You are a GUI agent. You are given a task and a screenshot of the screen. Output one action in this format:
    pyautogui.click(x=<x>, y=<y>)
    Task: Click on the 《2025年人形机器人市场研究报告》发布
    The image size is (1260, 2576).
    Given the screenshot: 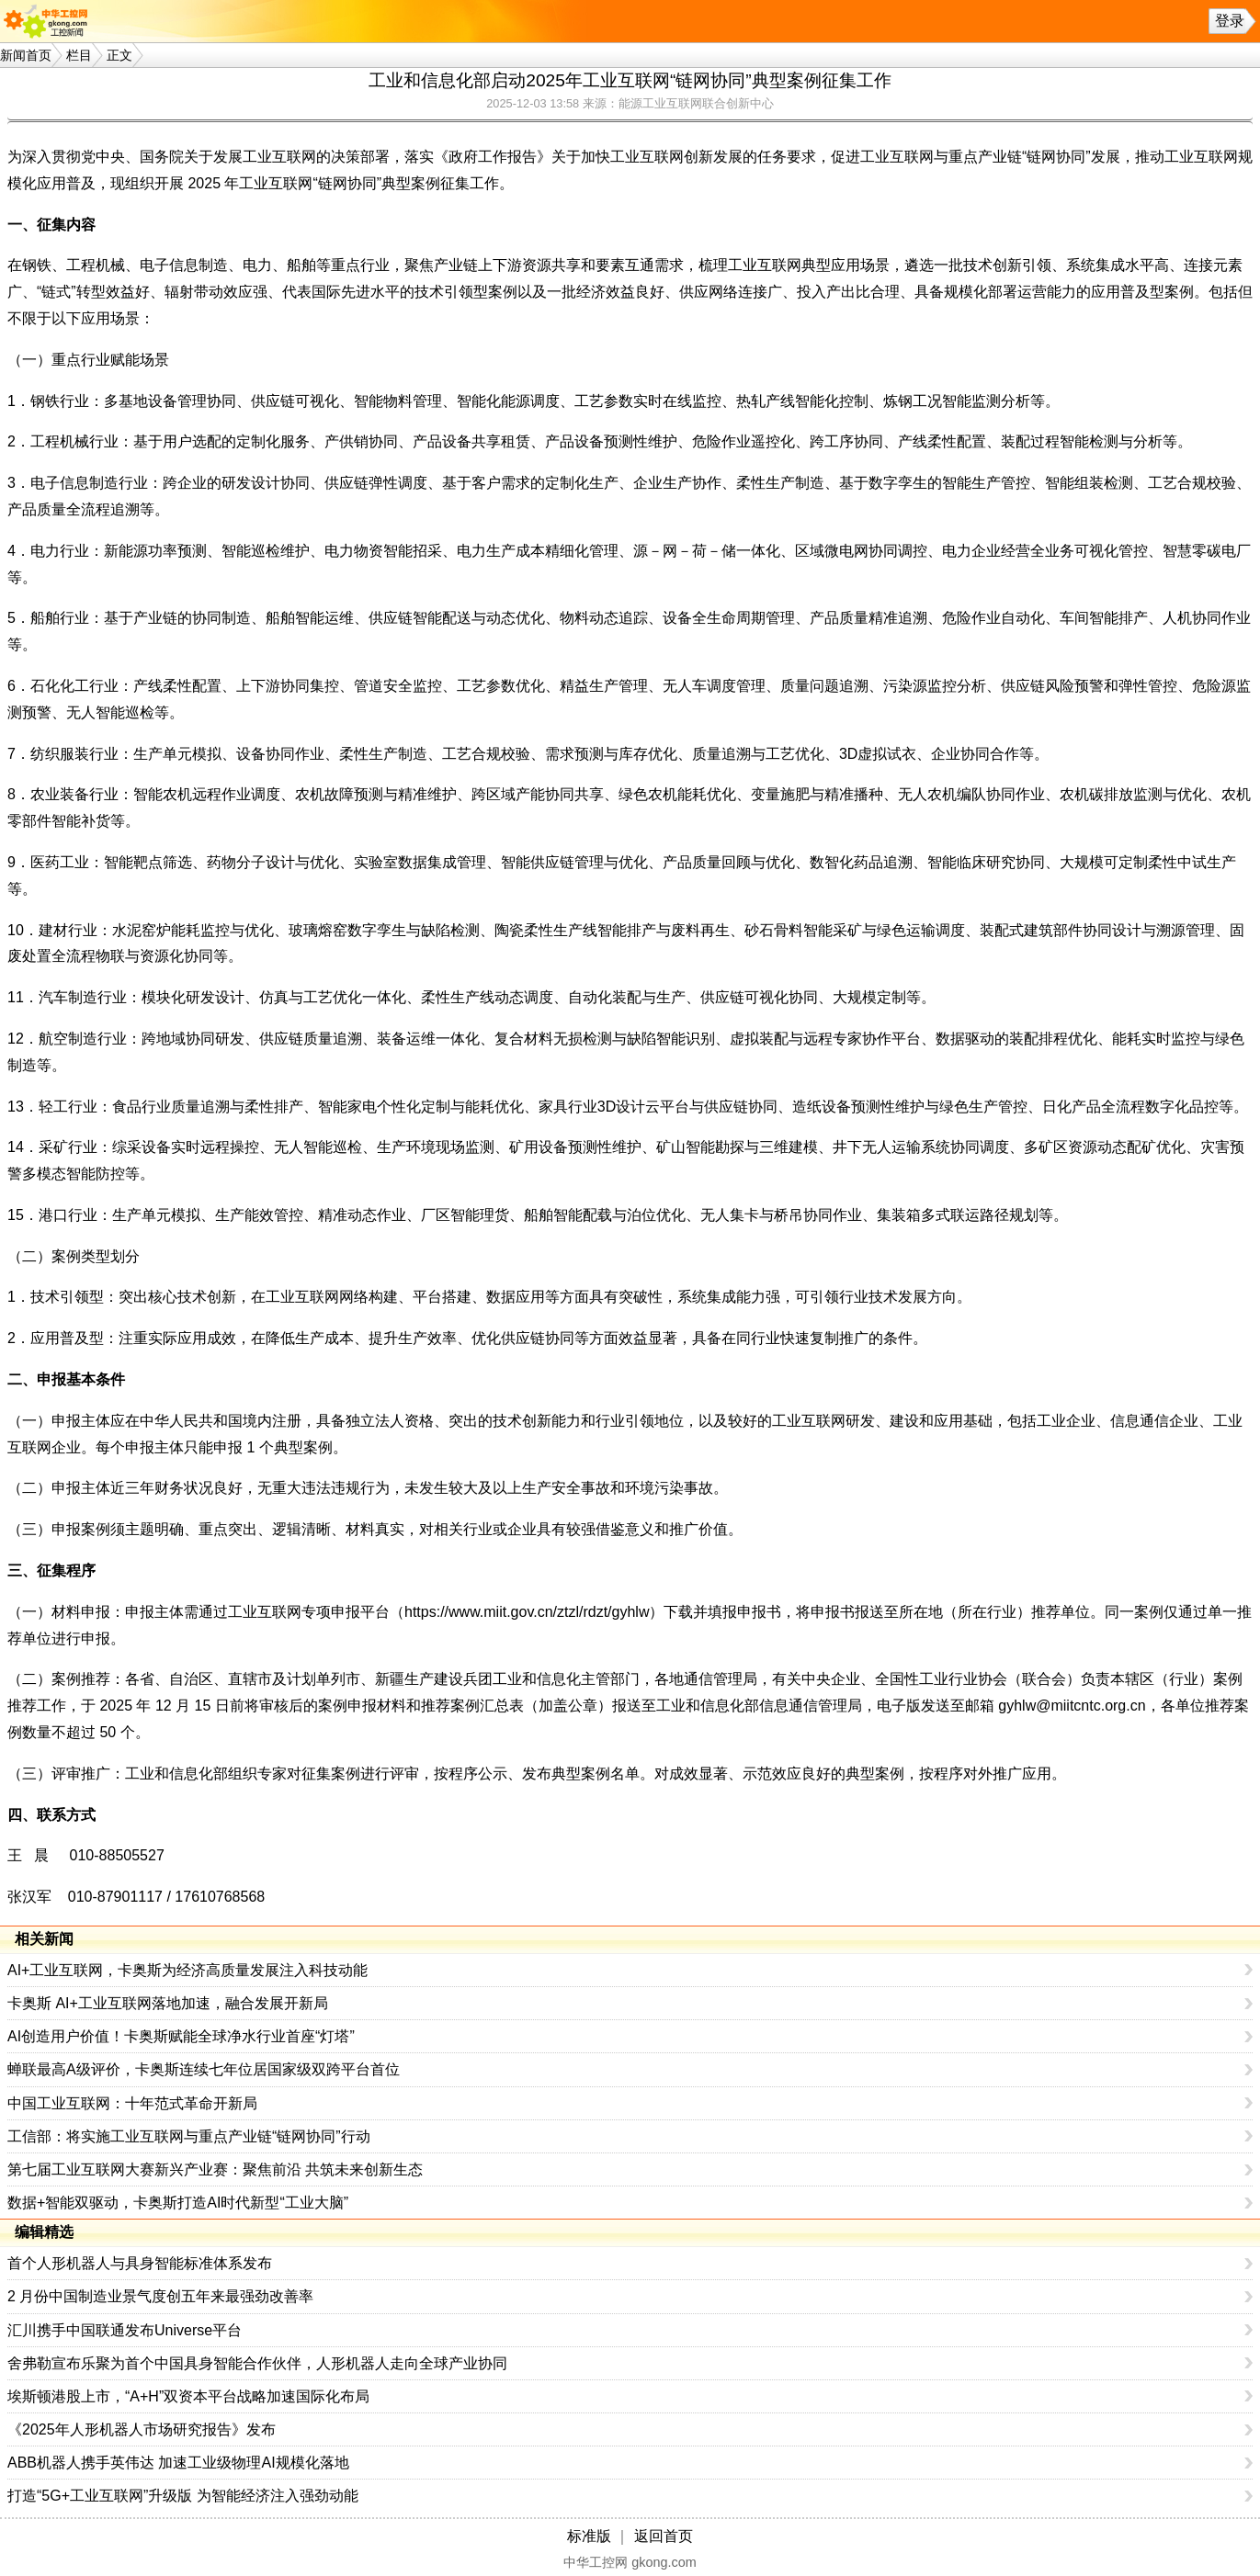 What is the action you would take?
    pyautogui.click(x=141, y=2429)
    